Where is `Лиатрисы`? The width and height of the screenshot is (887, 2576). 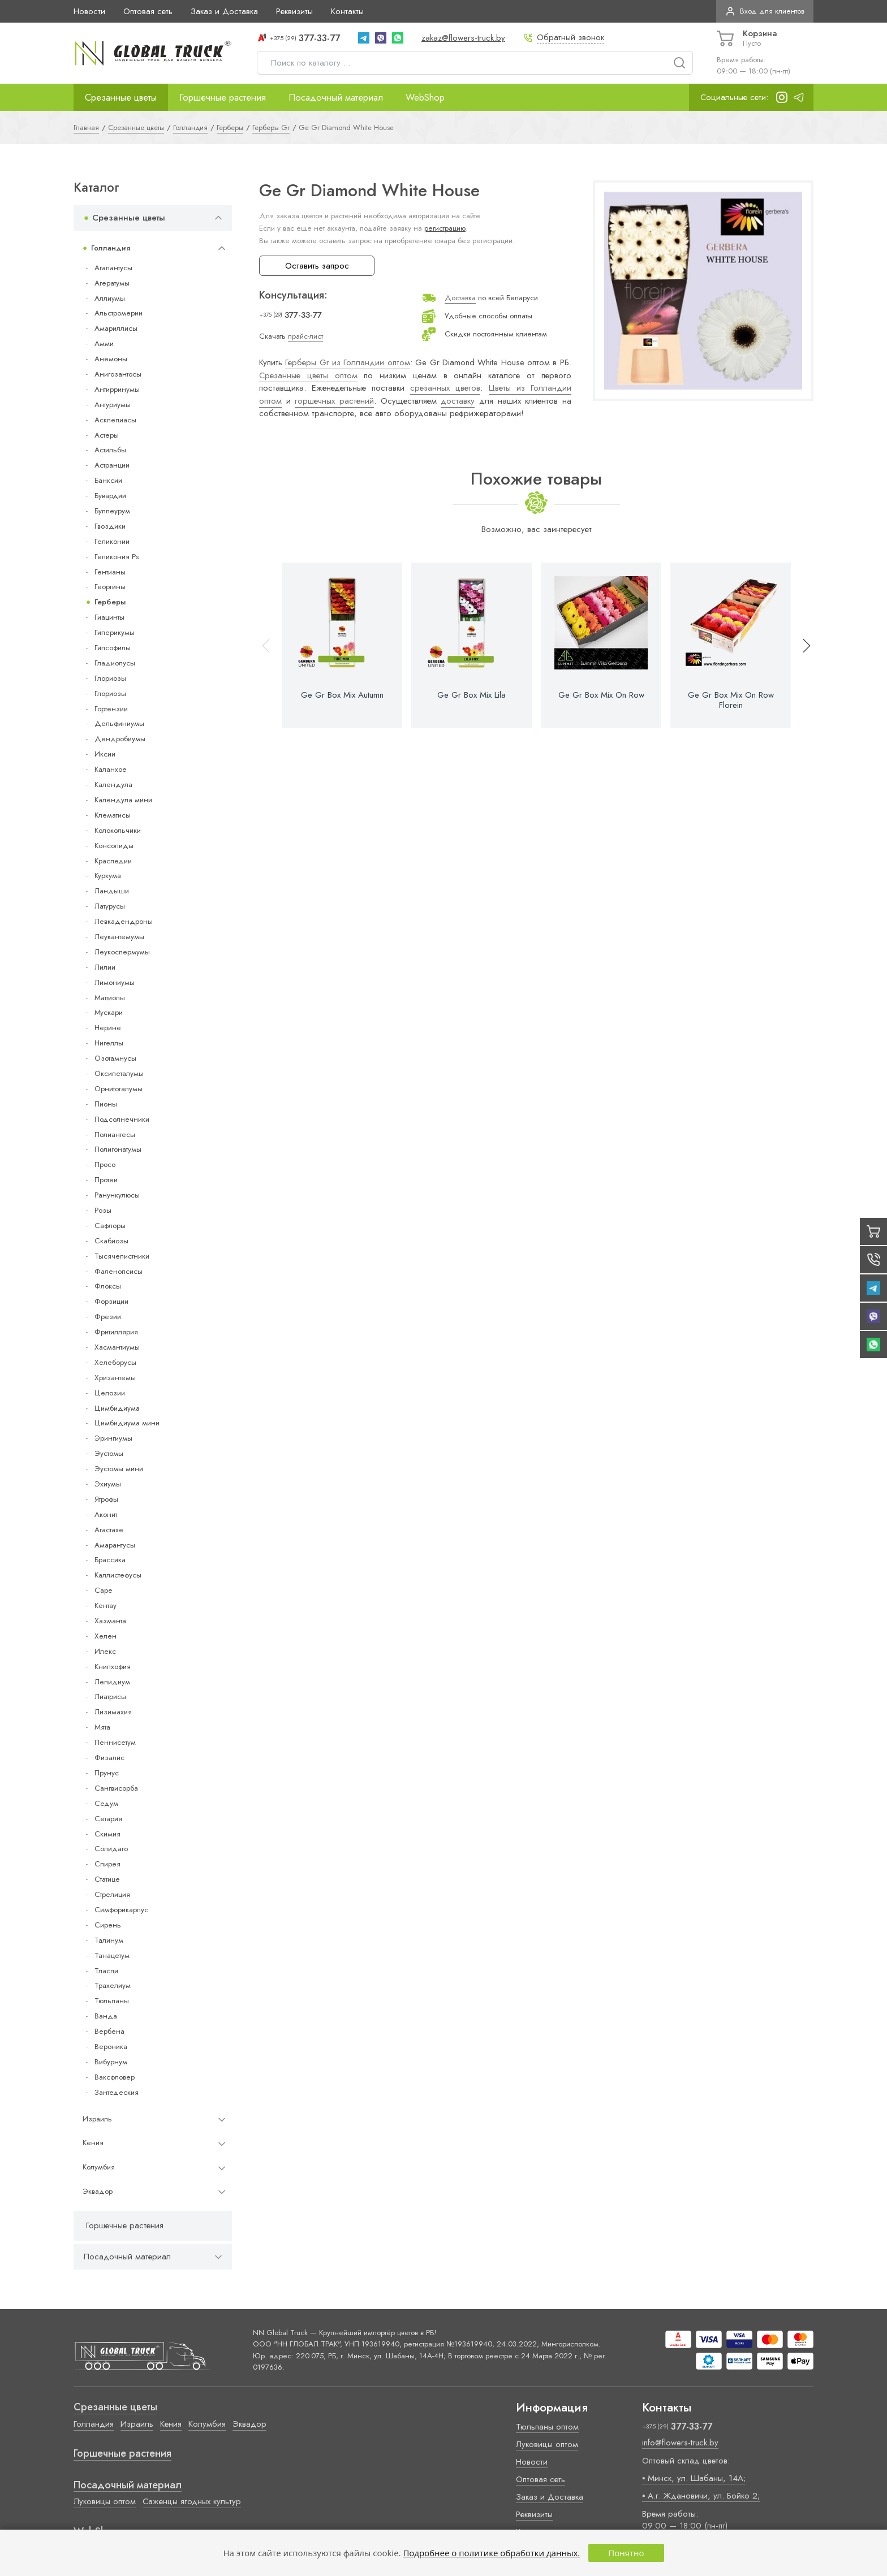
Лиатрисы is located at coordinates (110, 1696).